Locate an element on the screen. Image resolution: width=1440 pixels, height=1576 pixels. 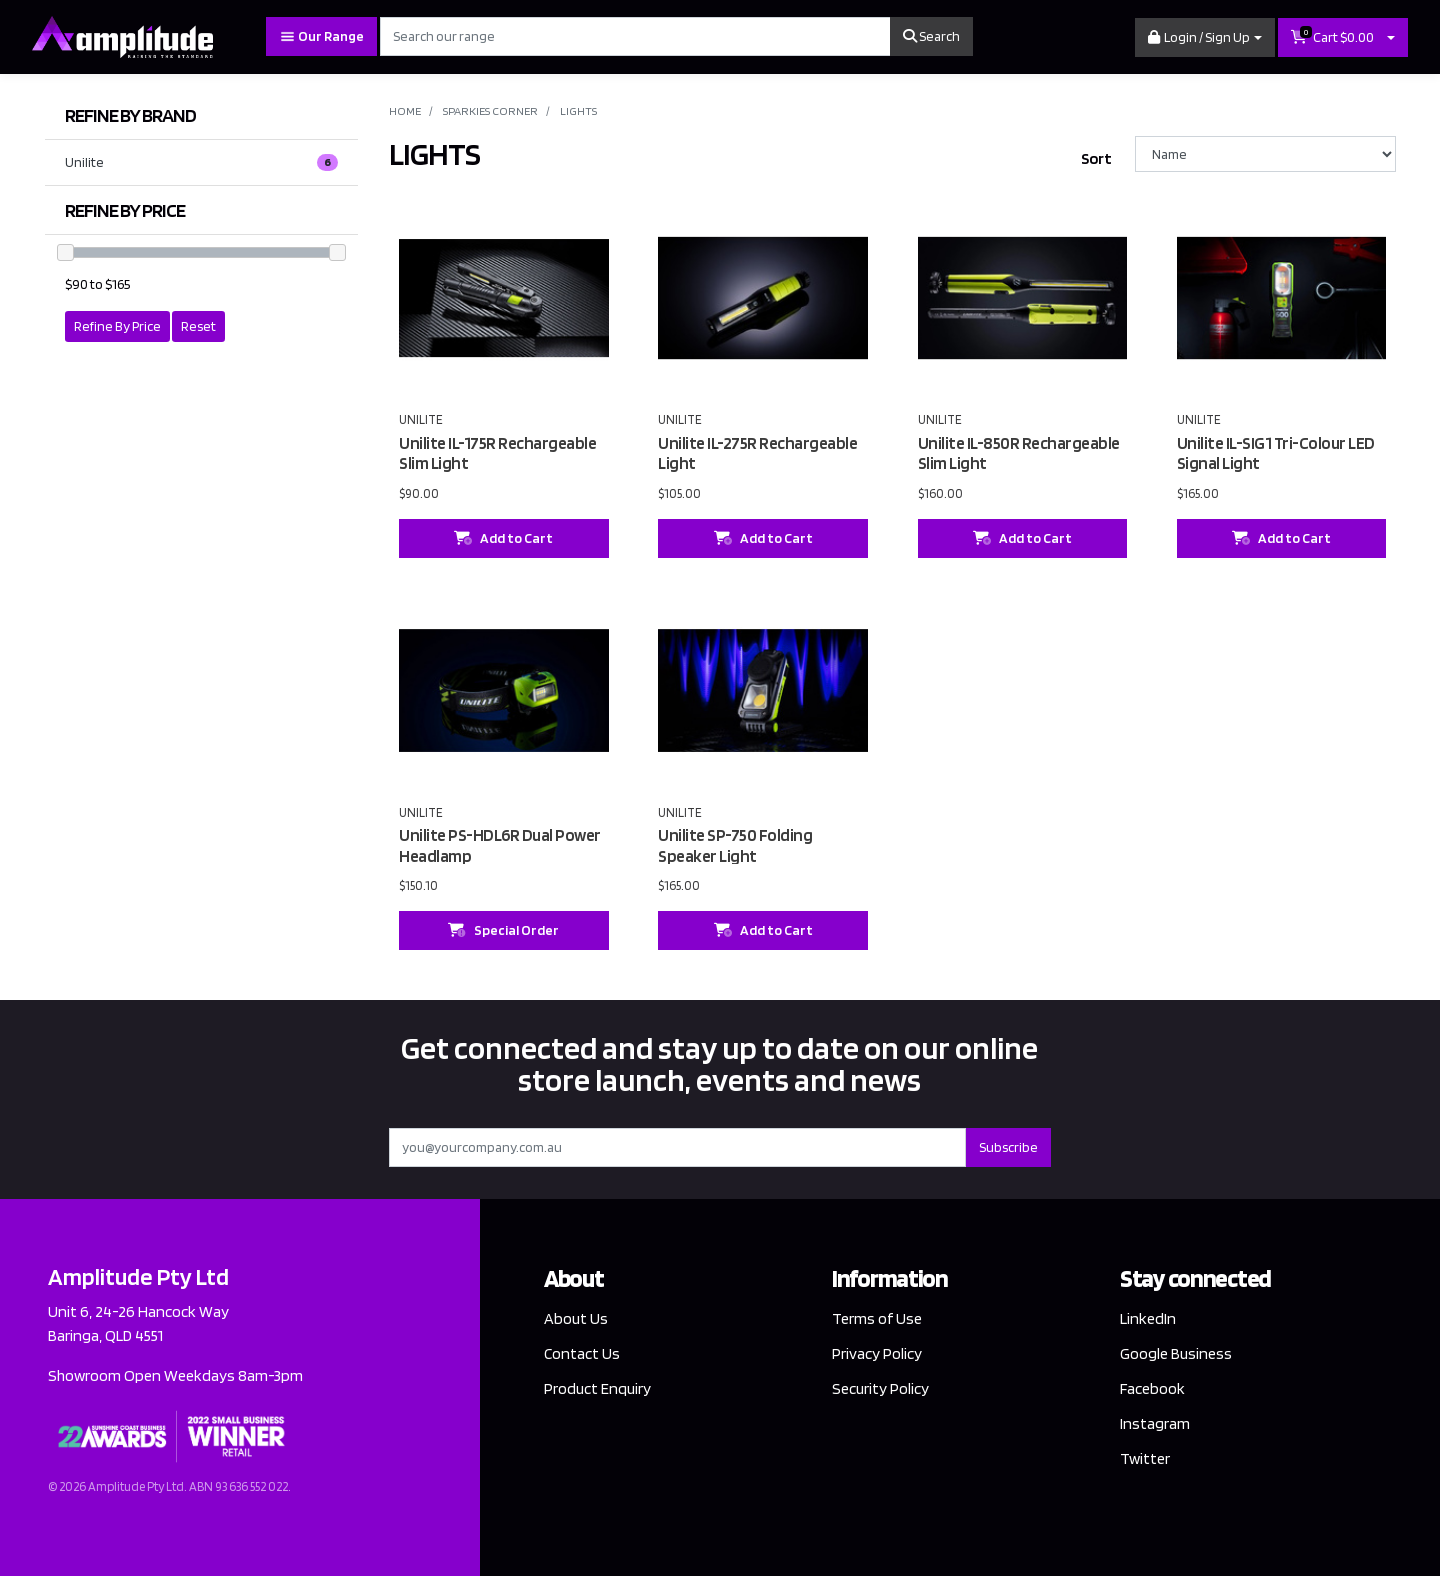
About Us is located at coordinates (576, 1318).